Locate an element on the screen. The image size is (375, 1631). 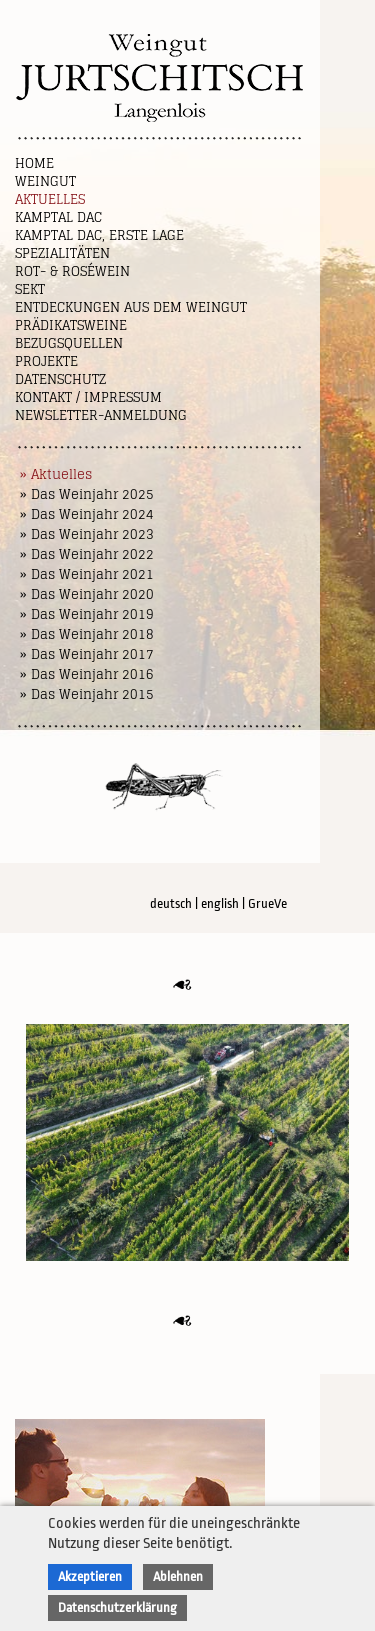
» Das Weinjahr 2018 is located at coordinates (87, 634).